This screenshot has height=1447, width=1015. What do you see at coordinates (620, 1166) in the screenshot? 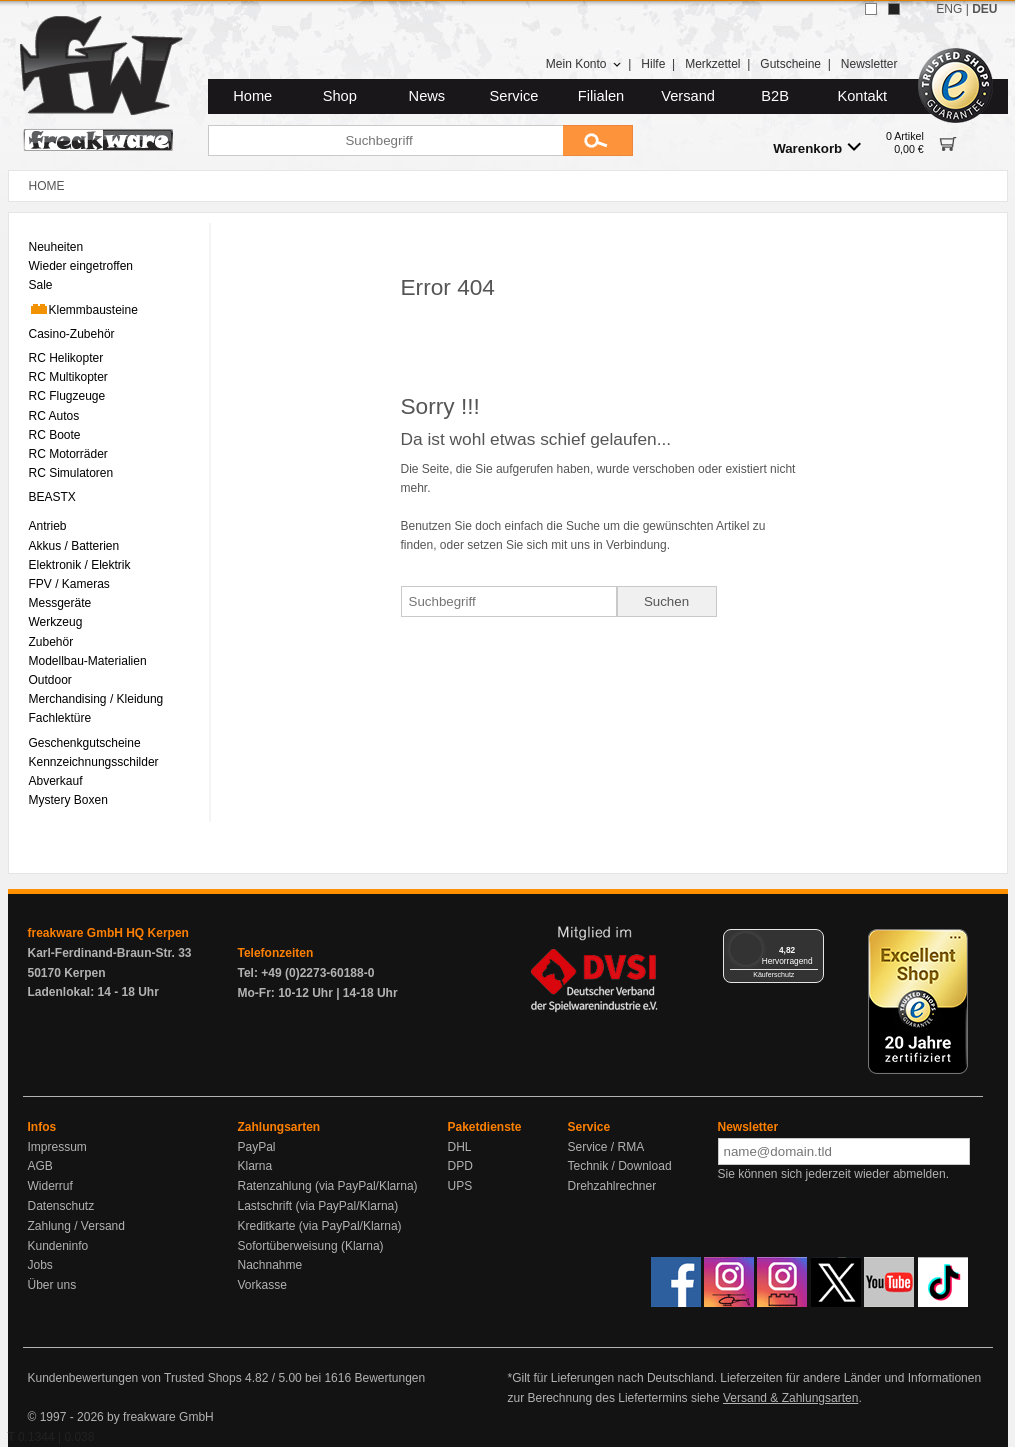
I see `Technik / Download` at bounding box center [620, 1166].